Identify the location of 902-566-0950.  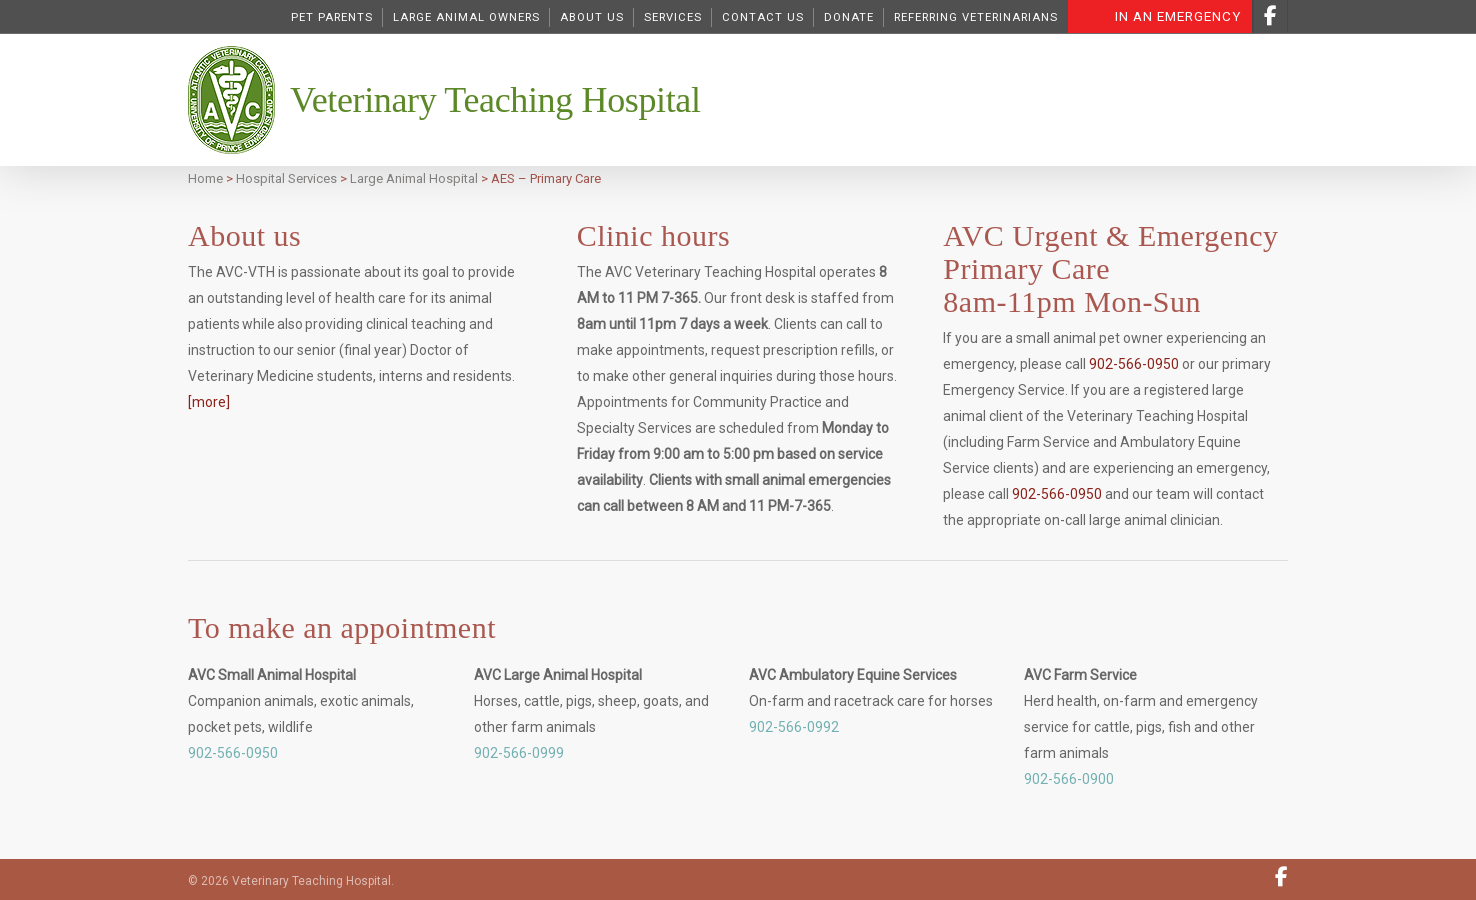
(1134, 364).